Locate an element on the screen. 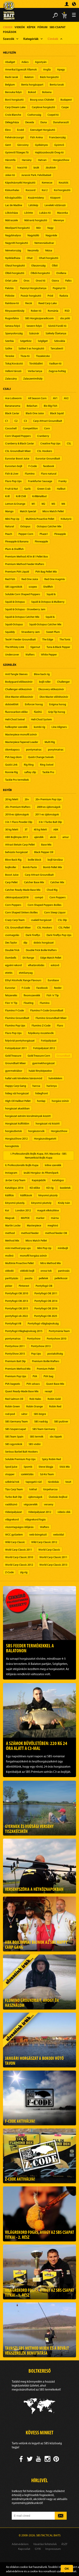 This screenshot has height=2576, width=79. Délegyháza is located at coordinates (12, 122).